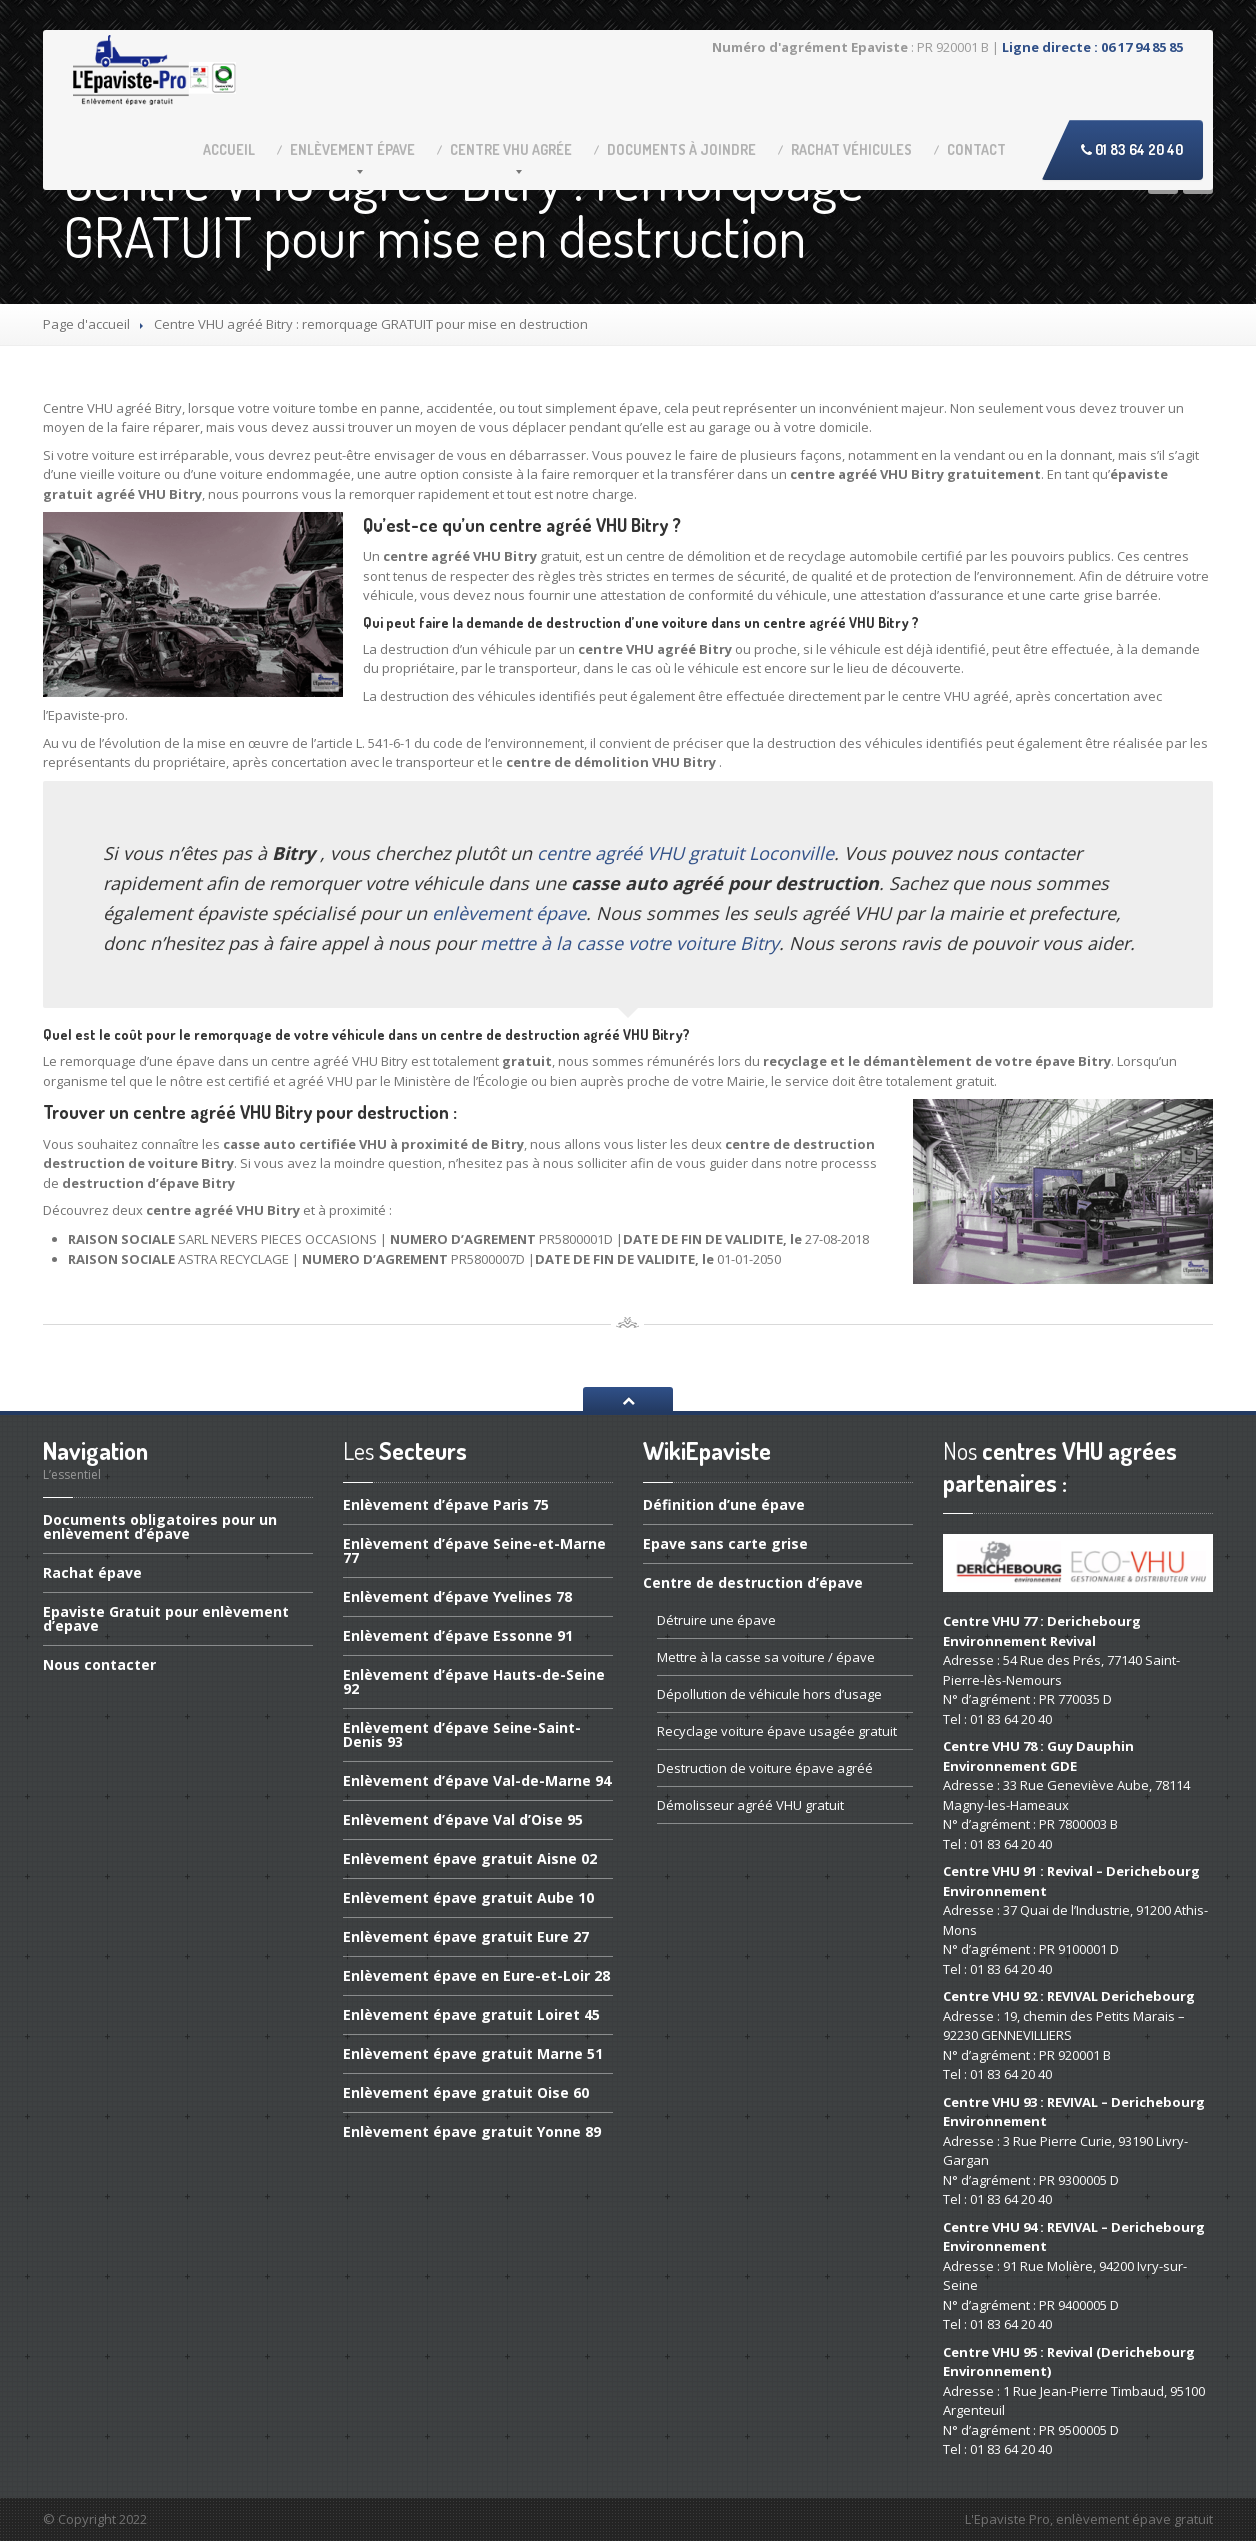  Describe the element at coordinates (753, 1582) in the screenshot. I see `de destruction d’épave` at that location.